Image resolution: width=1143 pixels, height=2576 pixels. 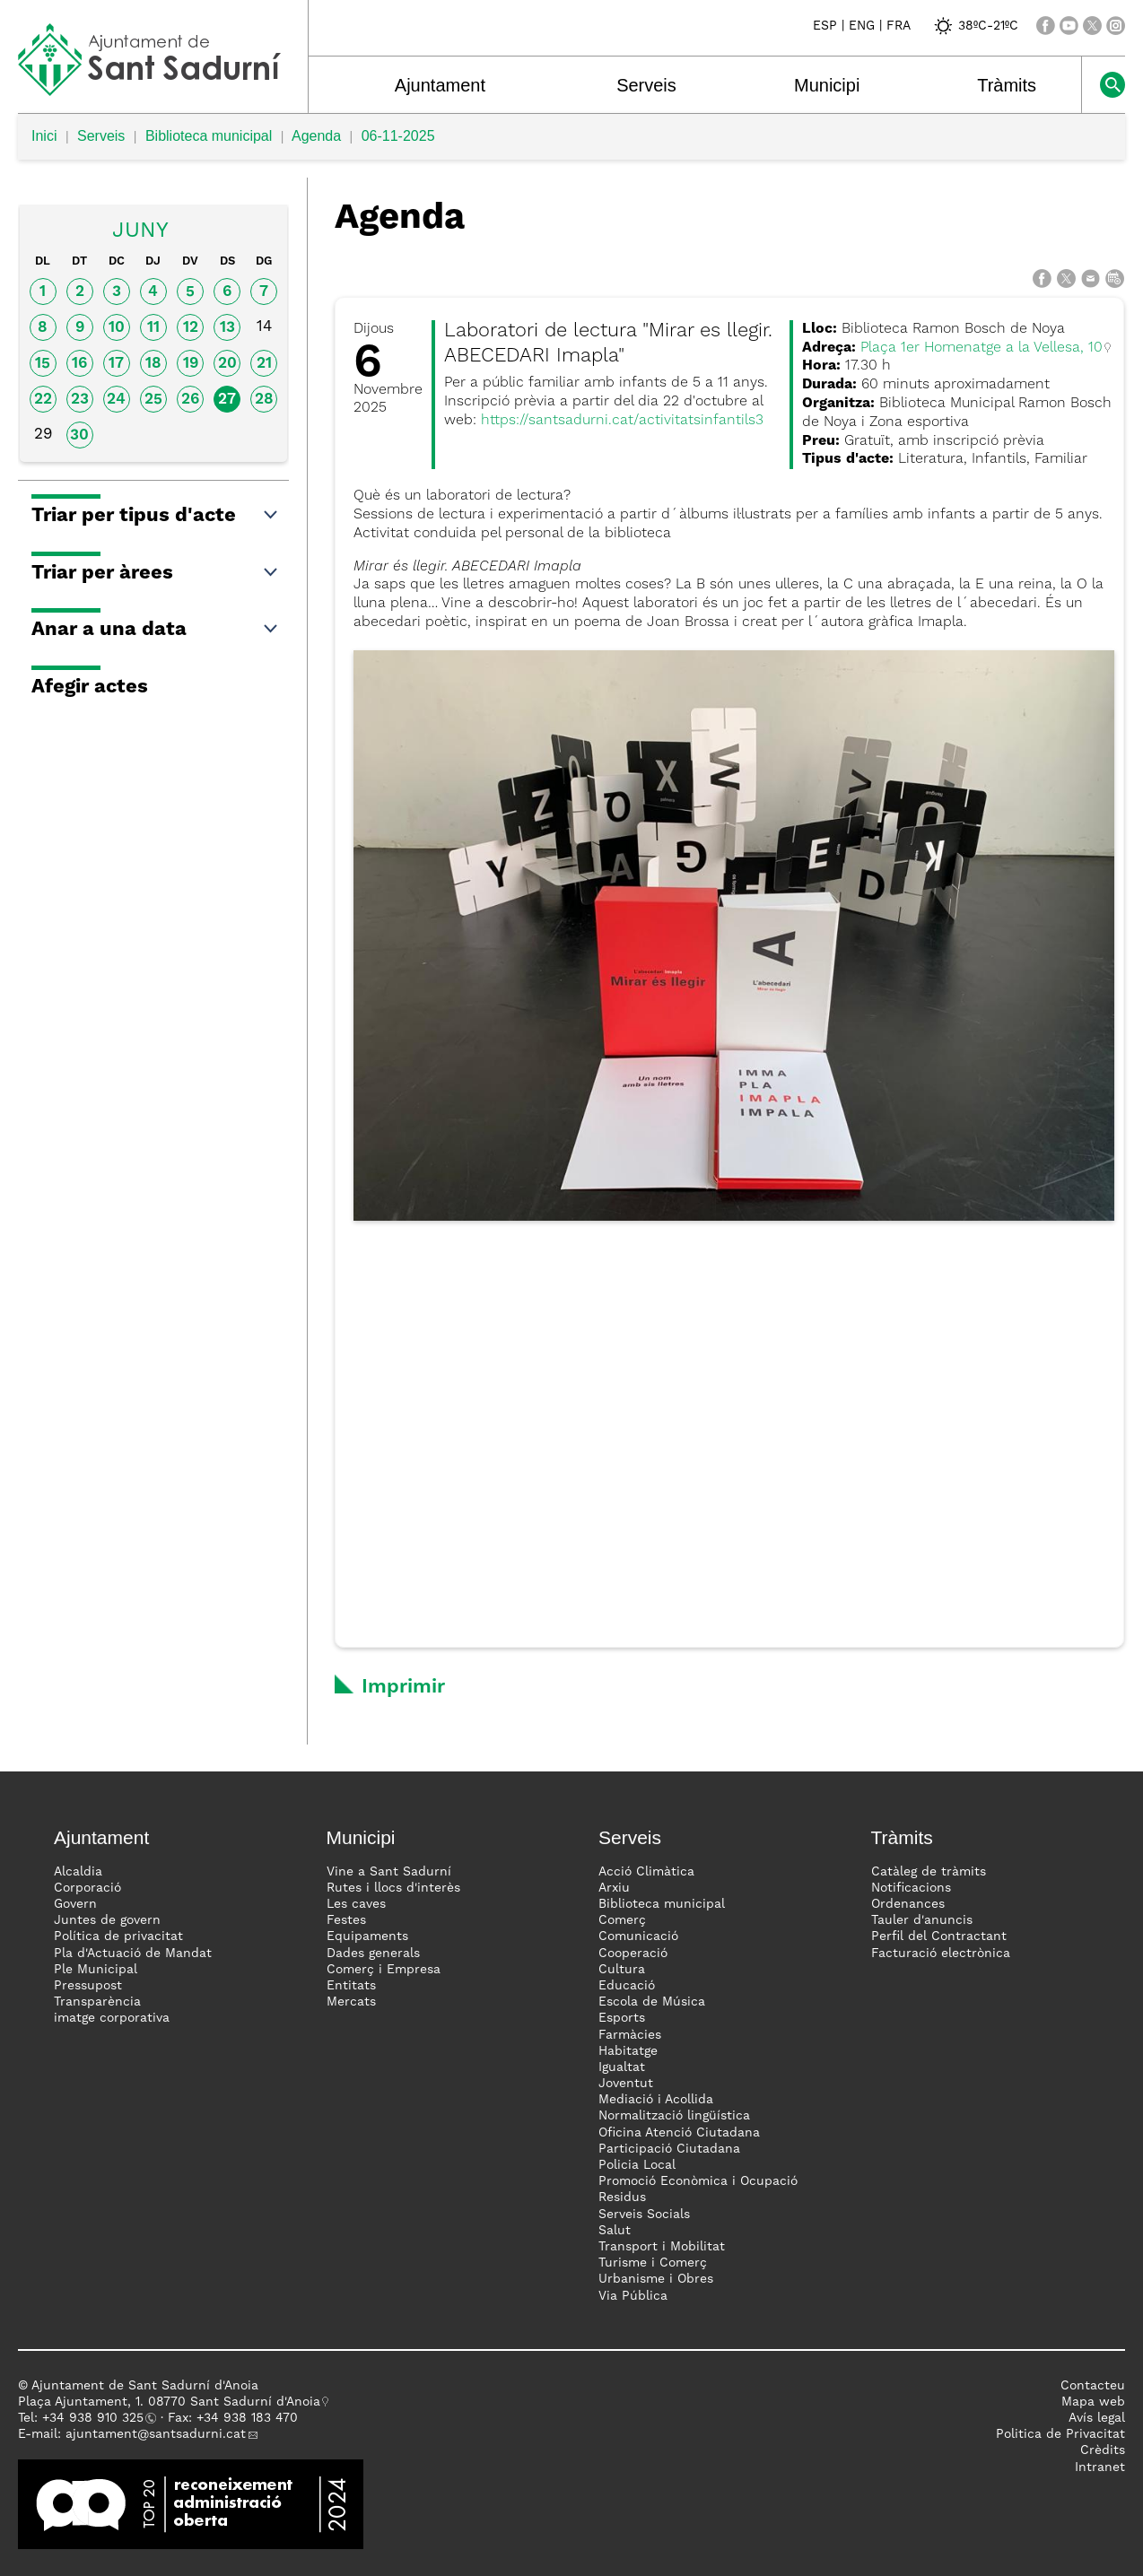 I want to click on Juntes de govern, so click(x=107, y=1920).